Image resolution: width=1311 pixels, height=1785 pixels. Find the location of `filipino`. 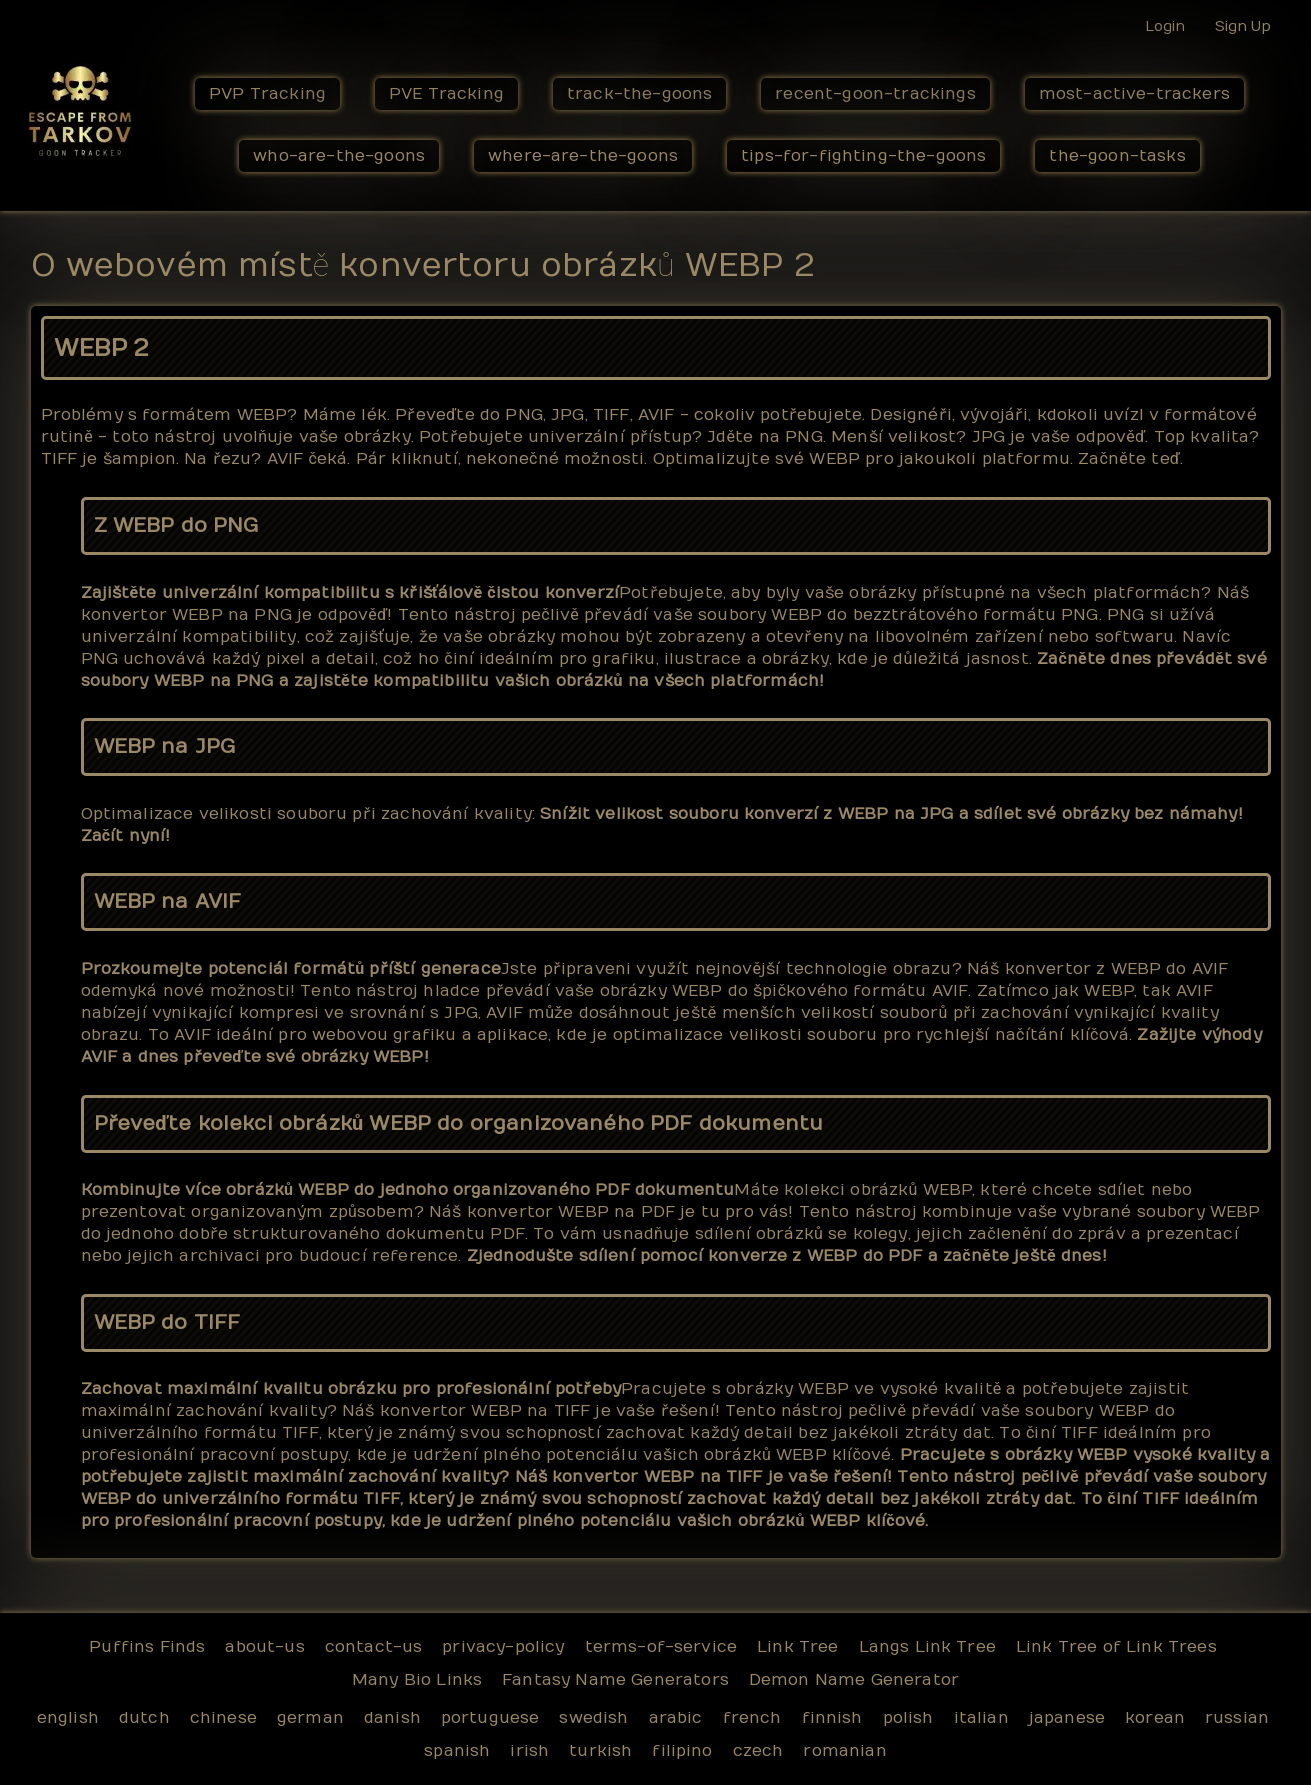

filipino is located at coordinates (682, 1751).